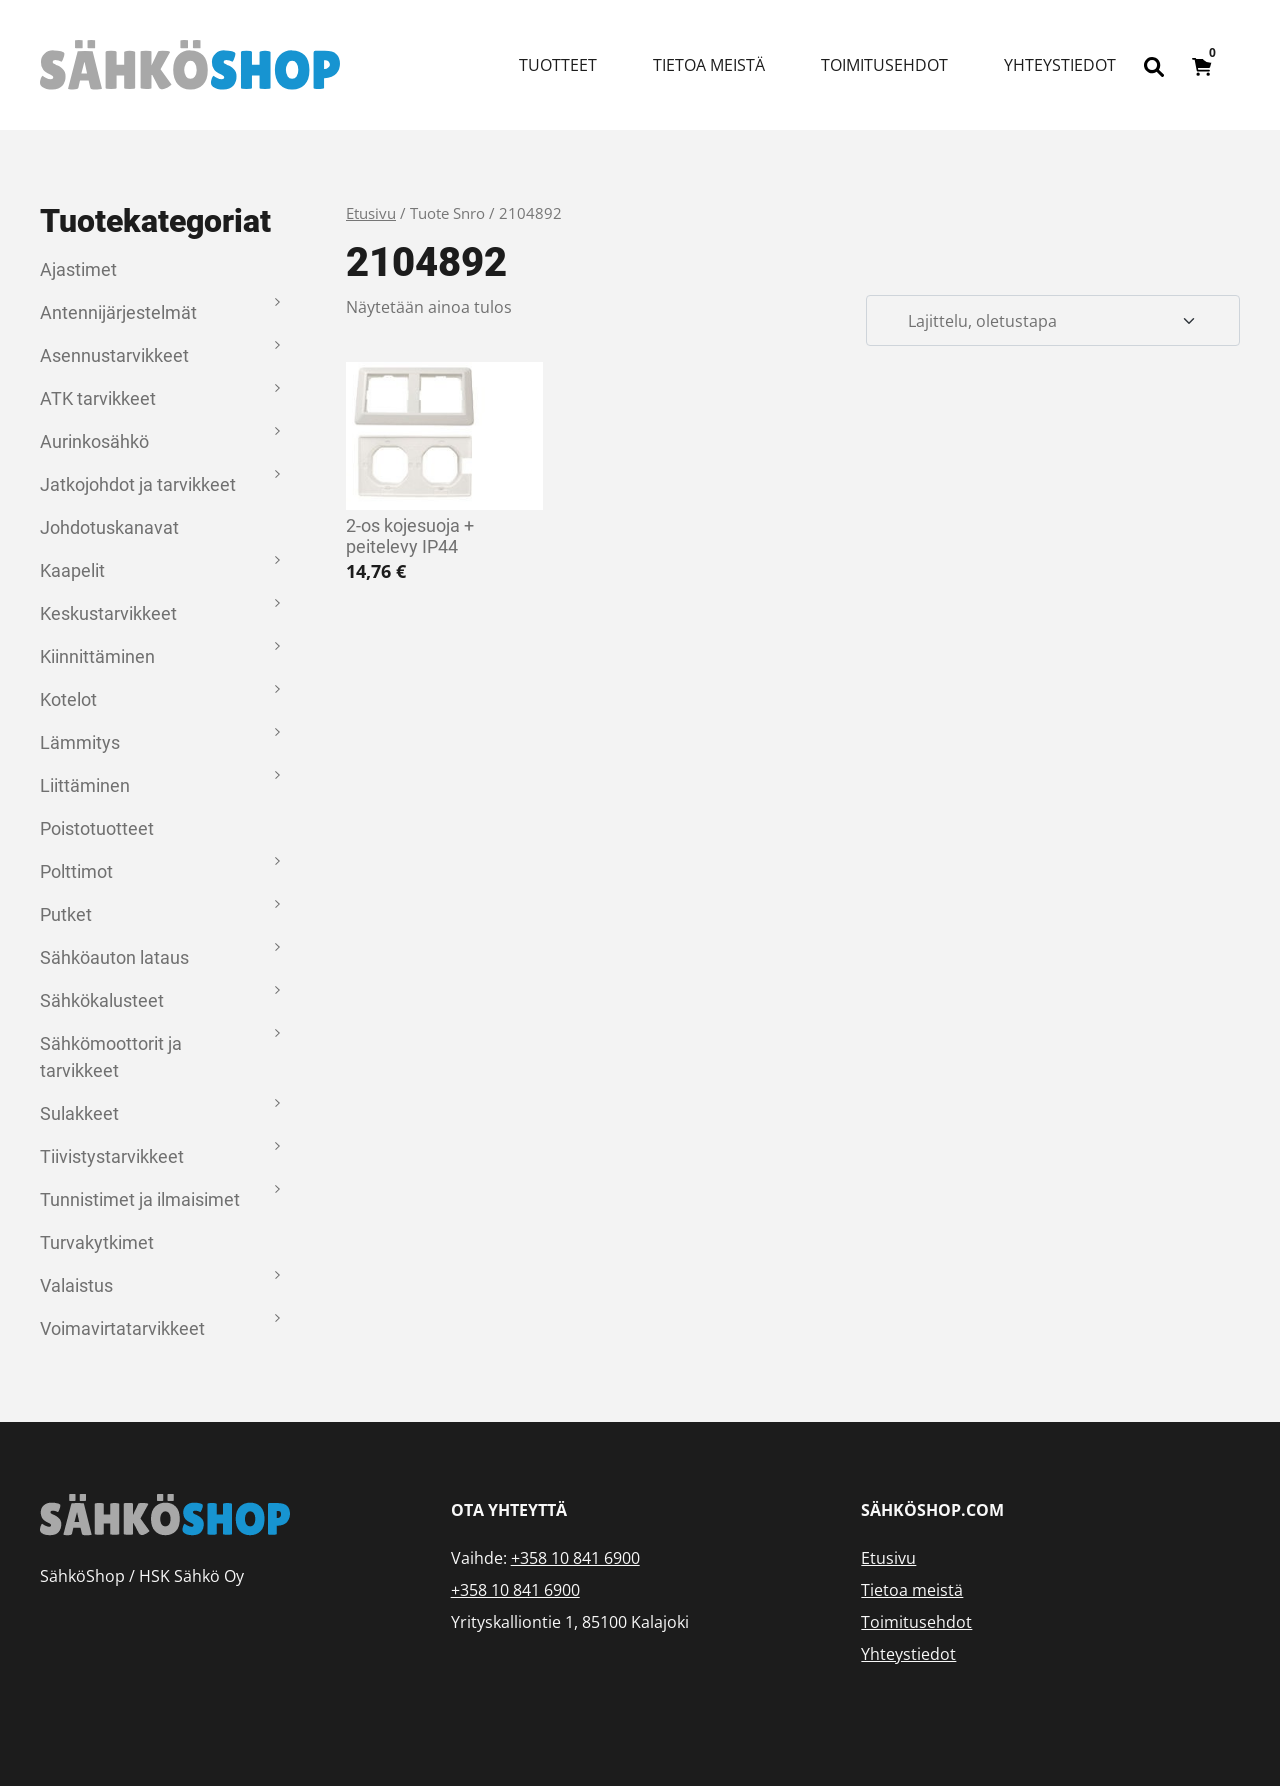 The image size is (1280, 1786). I want to click on Kiinnittäminen, so click(97, 656).